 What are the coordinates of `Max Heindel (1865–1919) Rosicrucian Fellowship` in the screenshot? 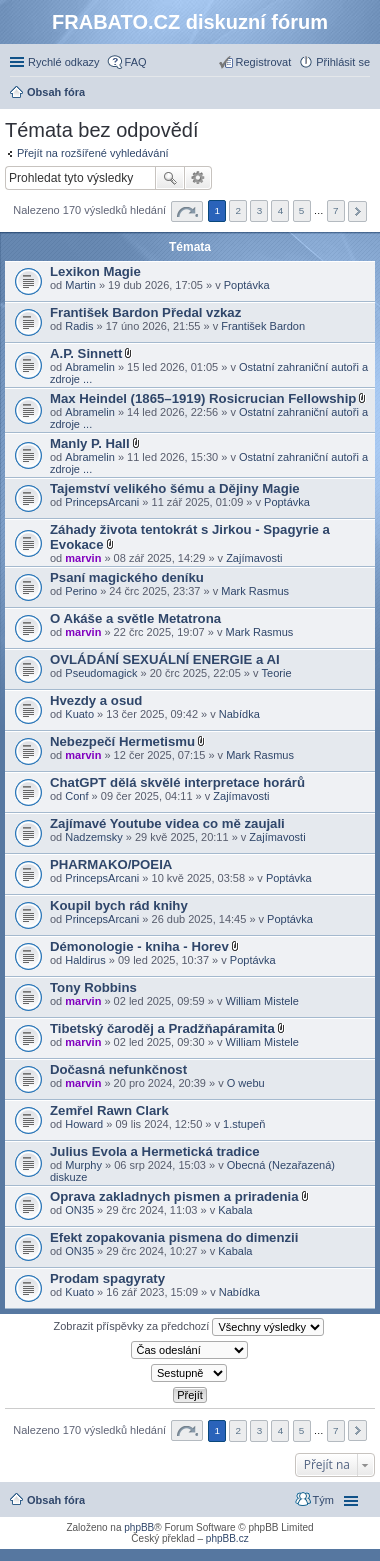 It's located at (203, 398).